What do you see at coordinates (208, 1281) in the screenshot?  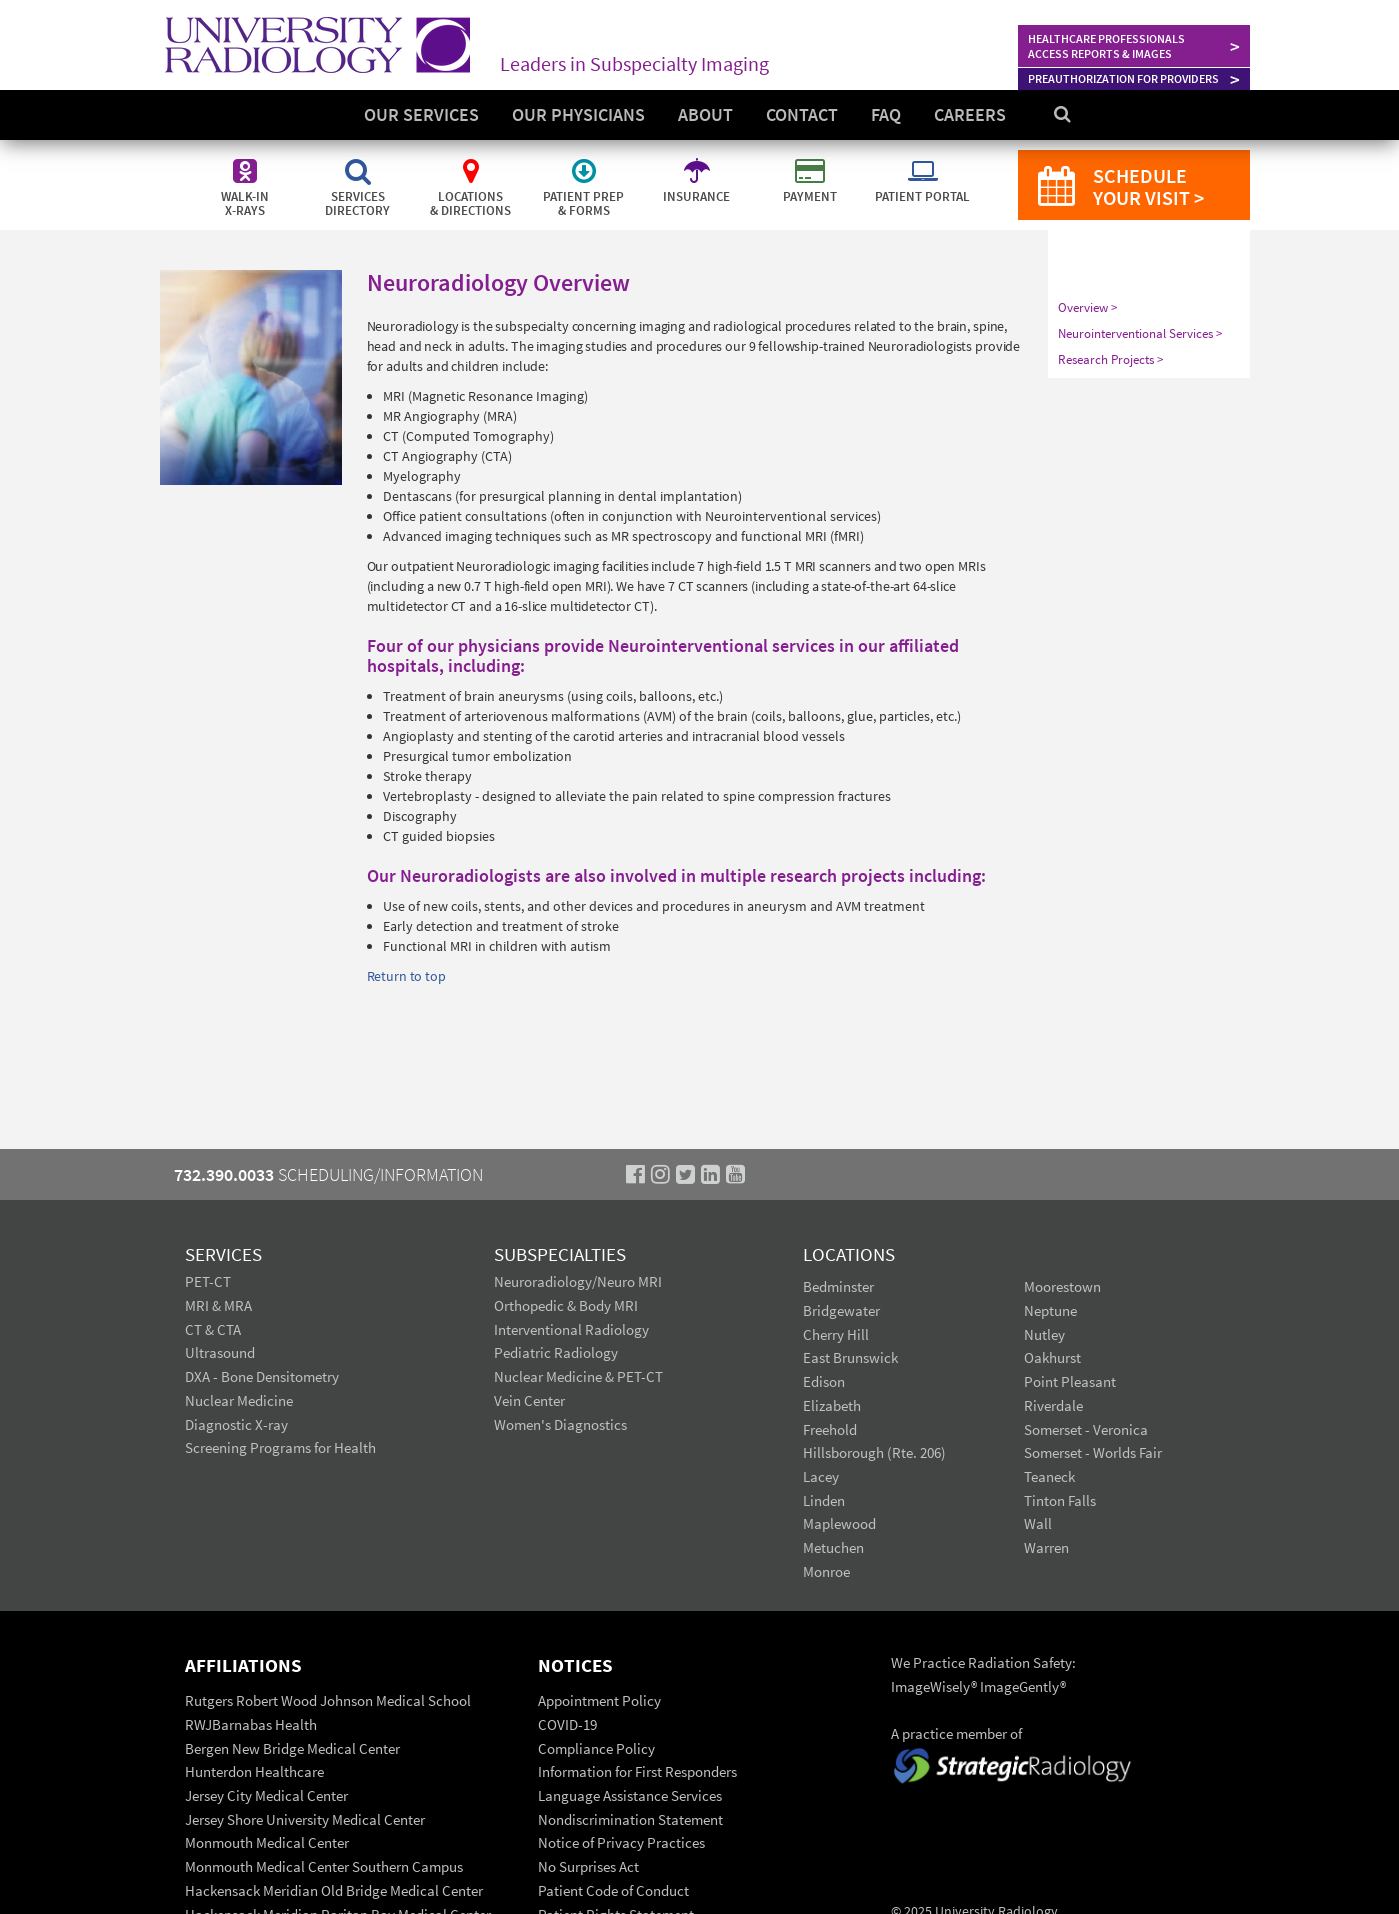 I see `PET-CT` at bounding box center [208, 1281].